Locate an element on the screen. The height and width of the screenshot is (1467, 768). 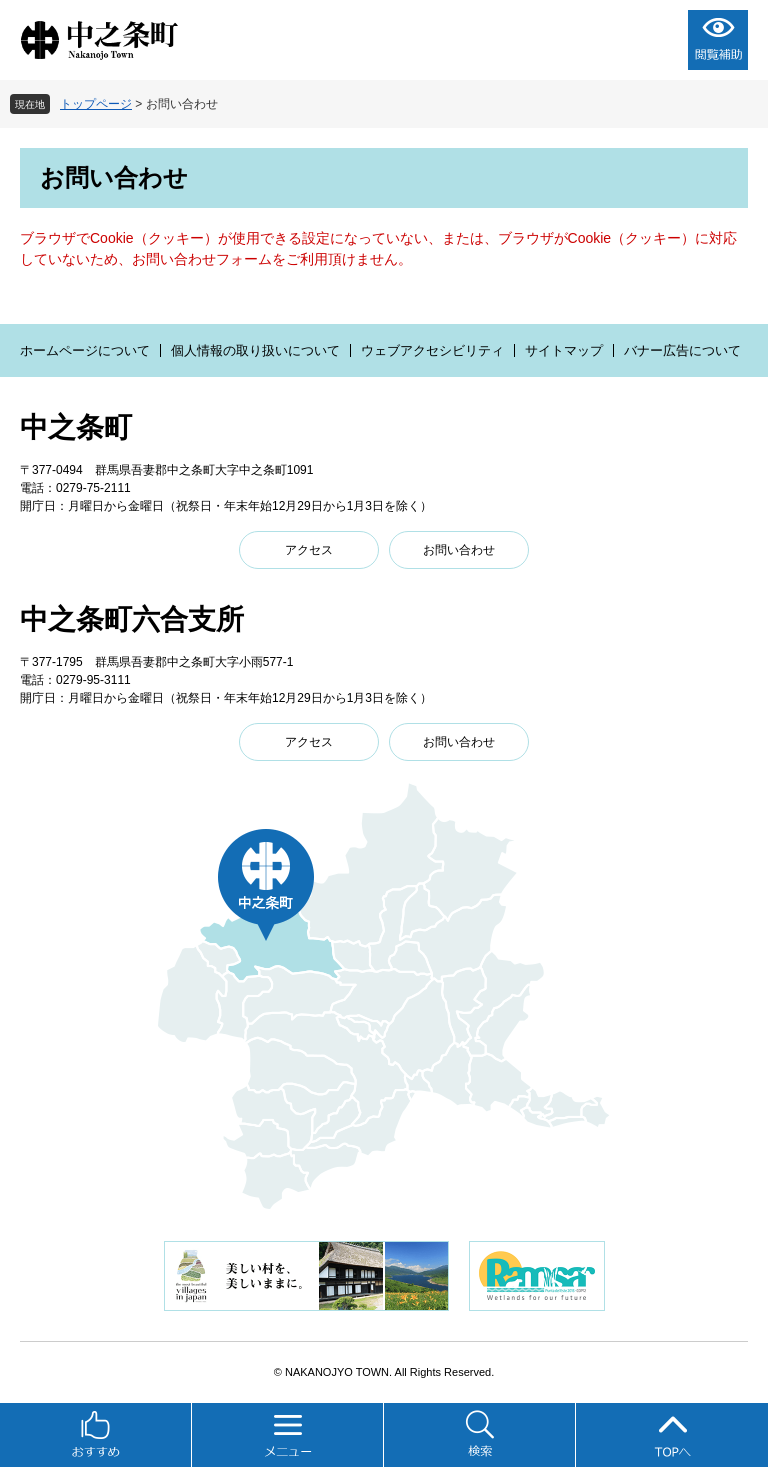
サイトマップ is located at coordinates (564, 350).